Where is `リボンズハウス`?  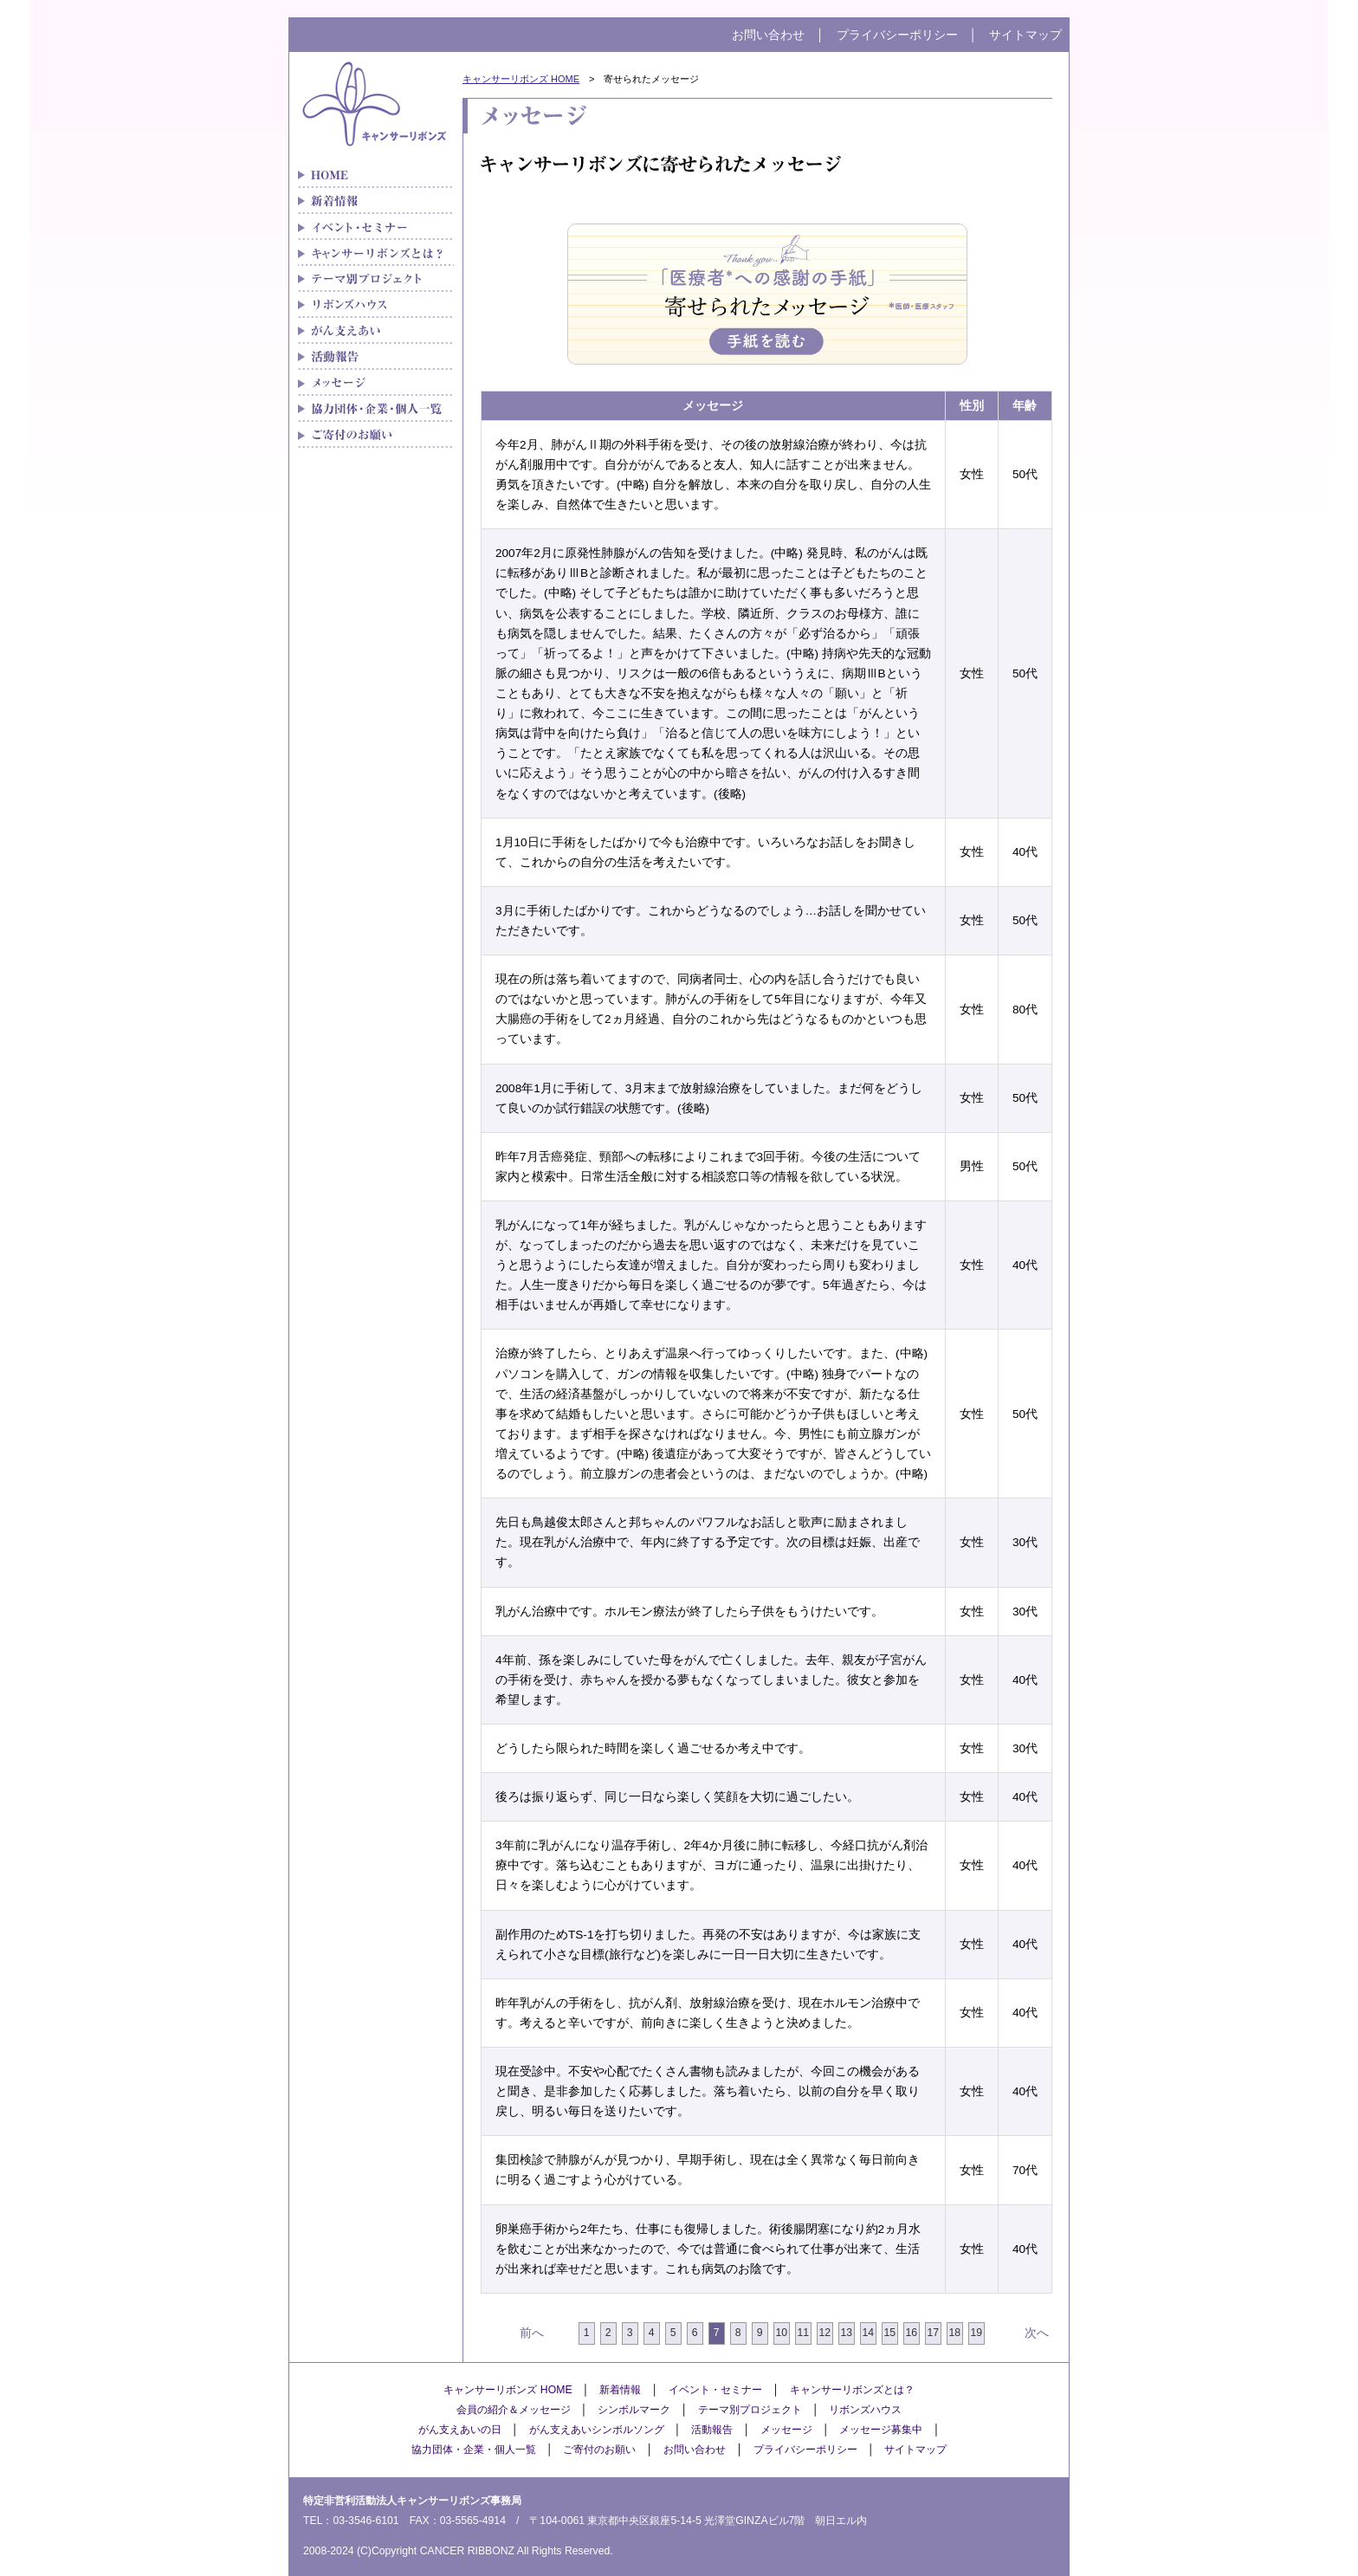
リボンズハウス is located at coordinates (376, 305).